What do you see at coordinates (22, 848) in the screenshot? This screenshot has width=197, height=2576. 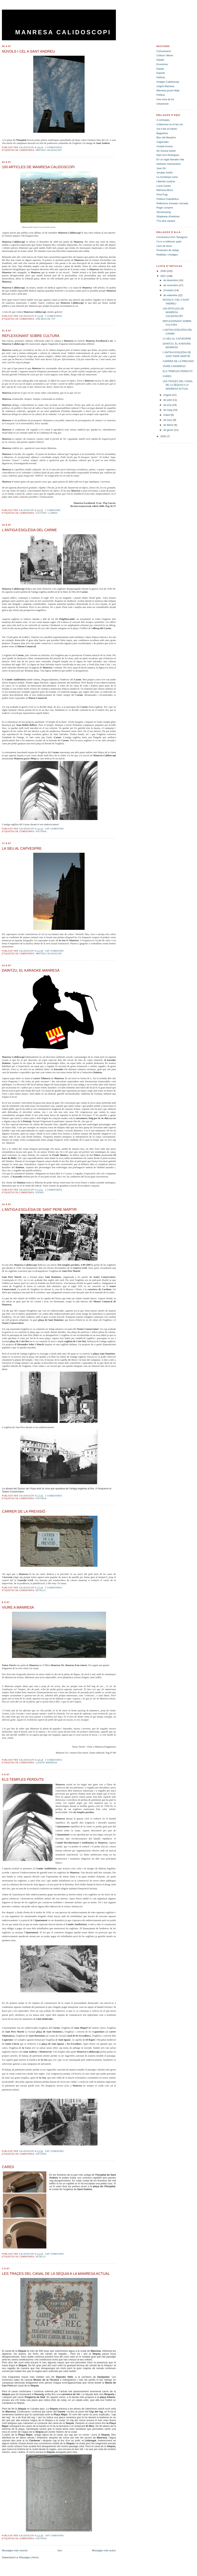 I see `LA SEU AL CAPVESPRE` at bounding box center [22, 848].